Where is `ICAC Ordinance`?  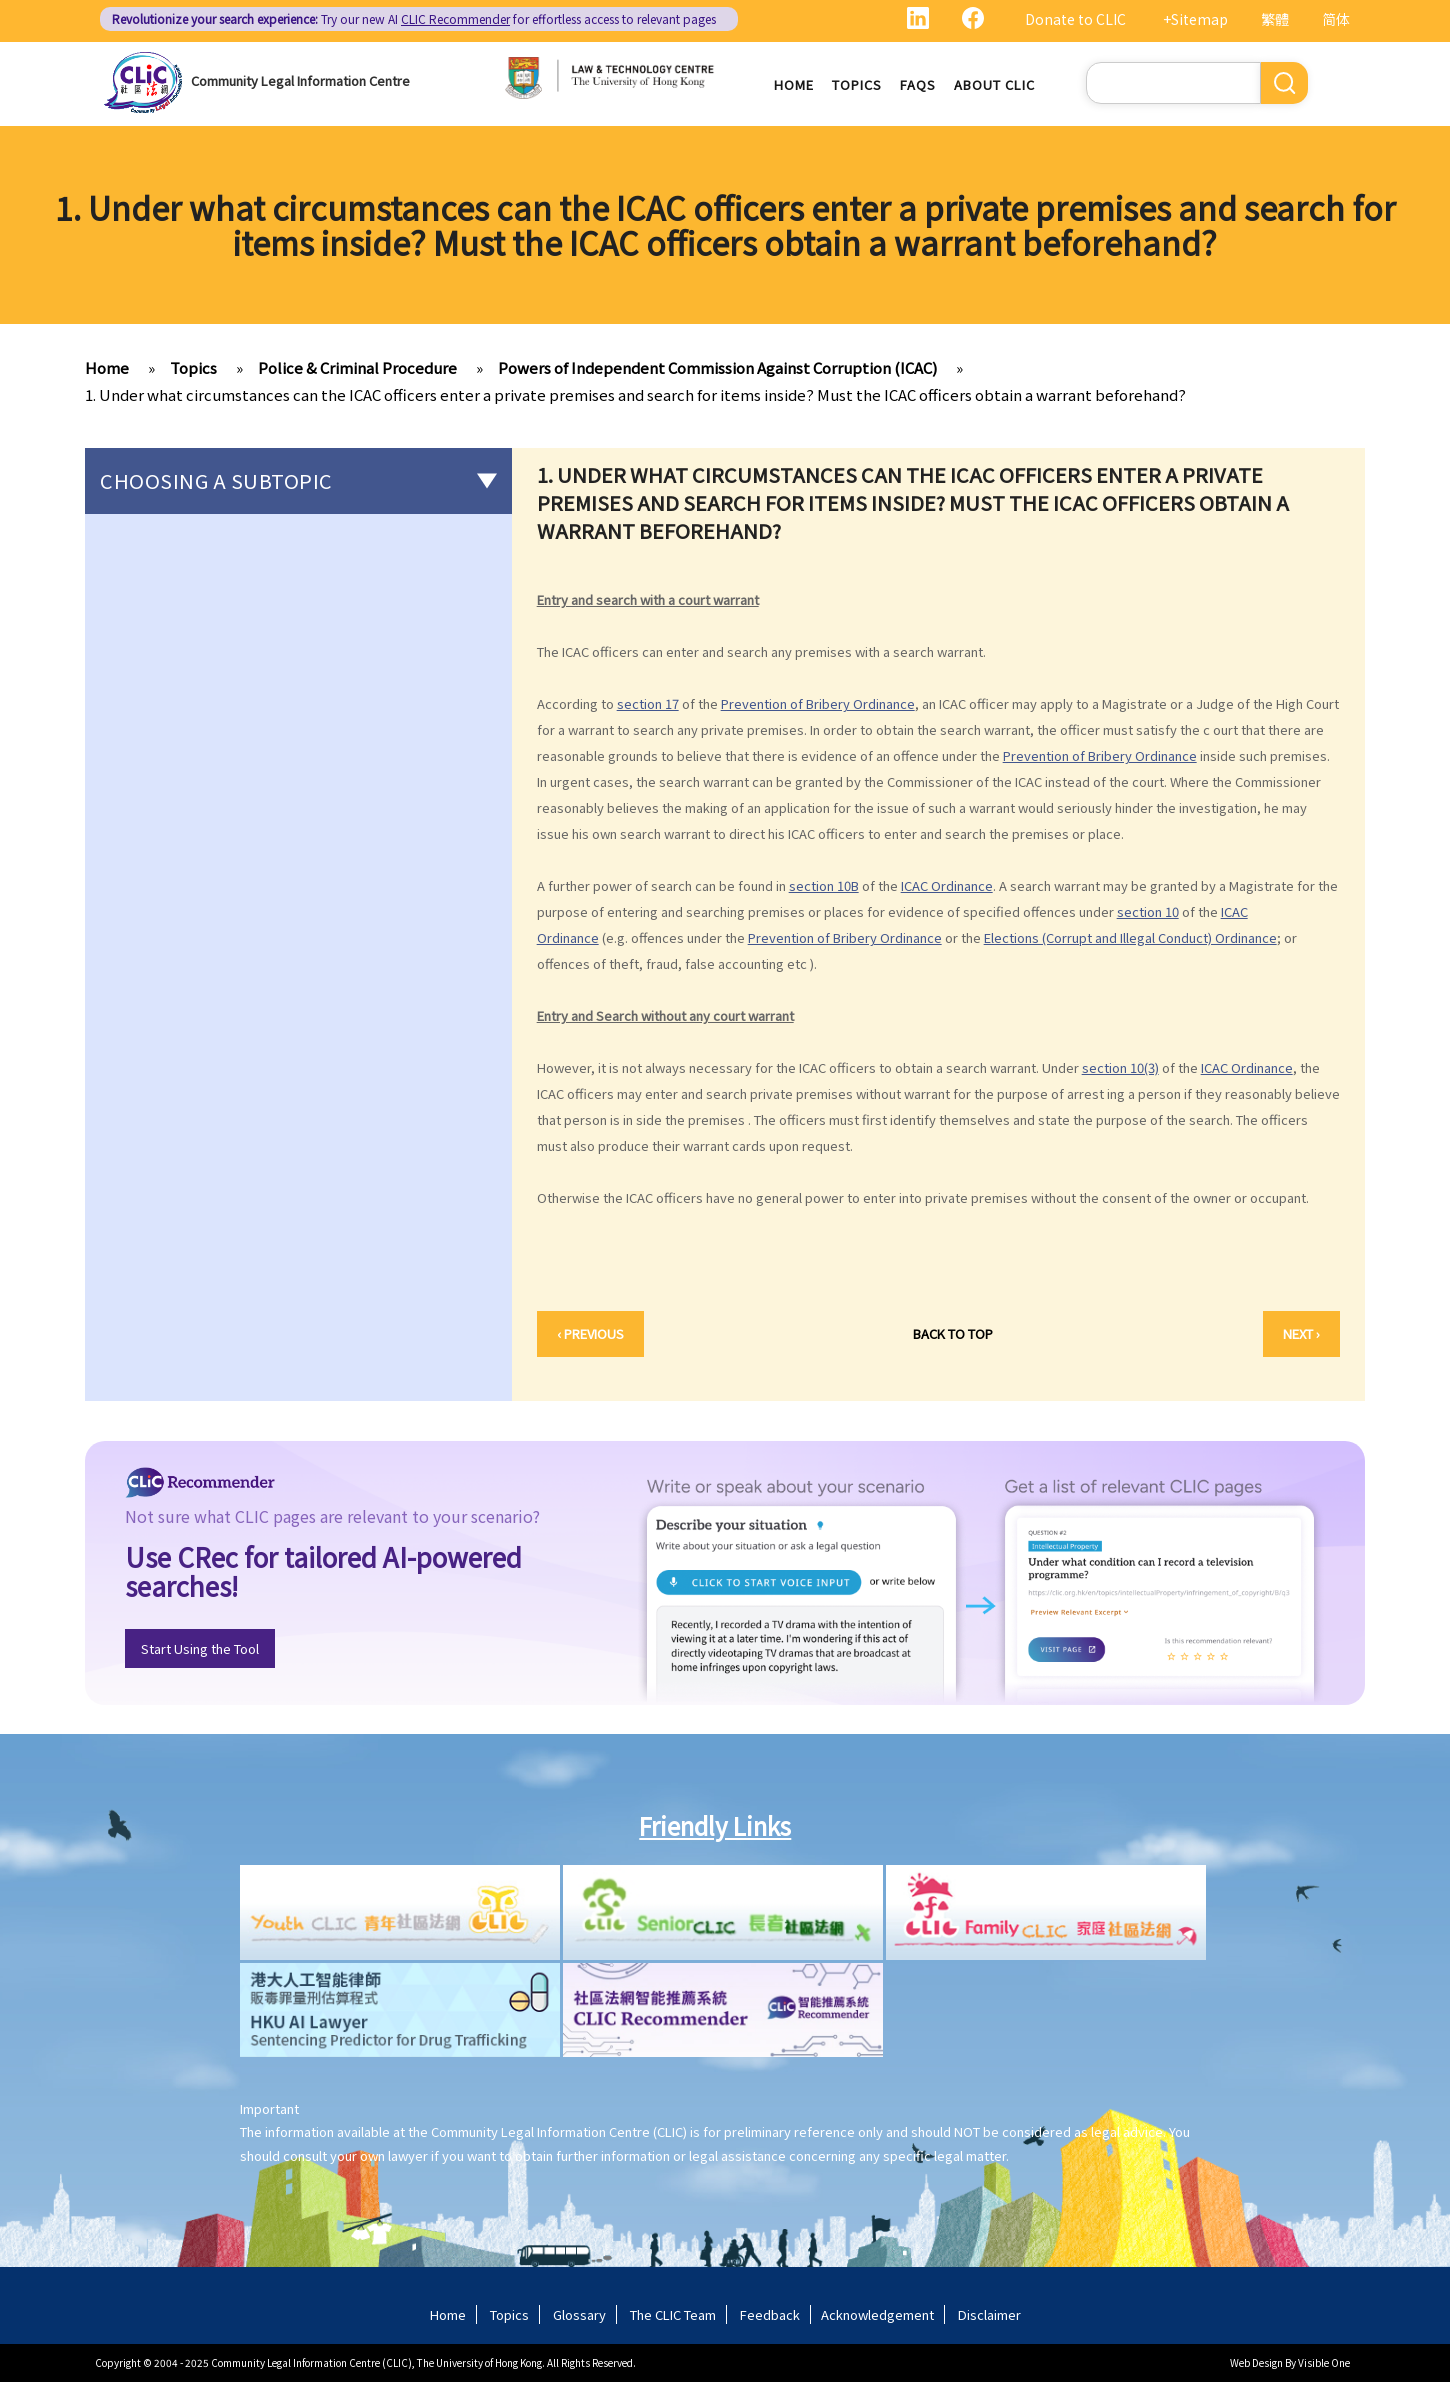
ICAC Ordinance is located at coordinates (947, 886).